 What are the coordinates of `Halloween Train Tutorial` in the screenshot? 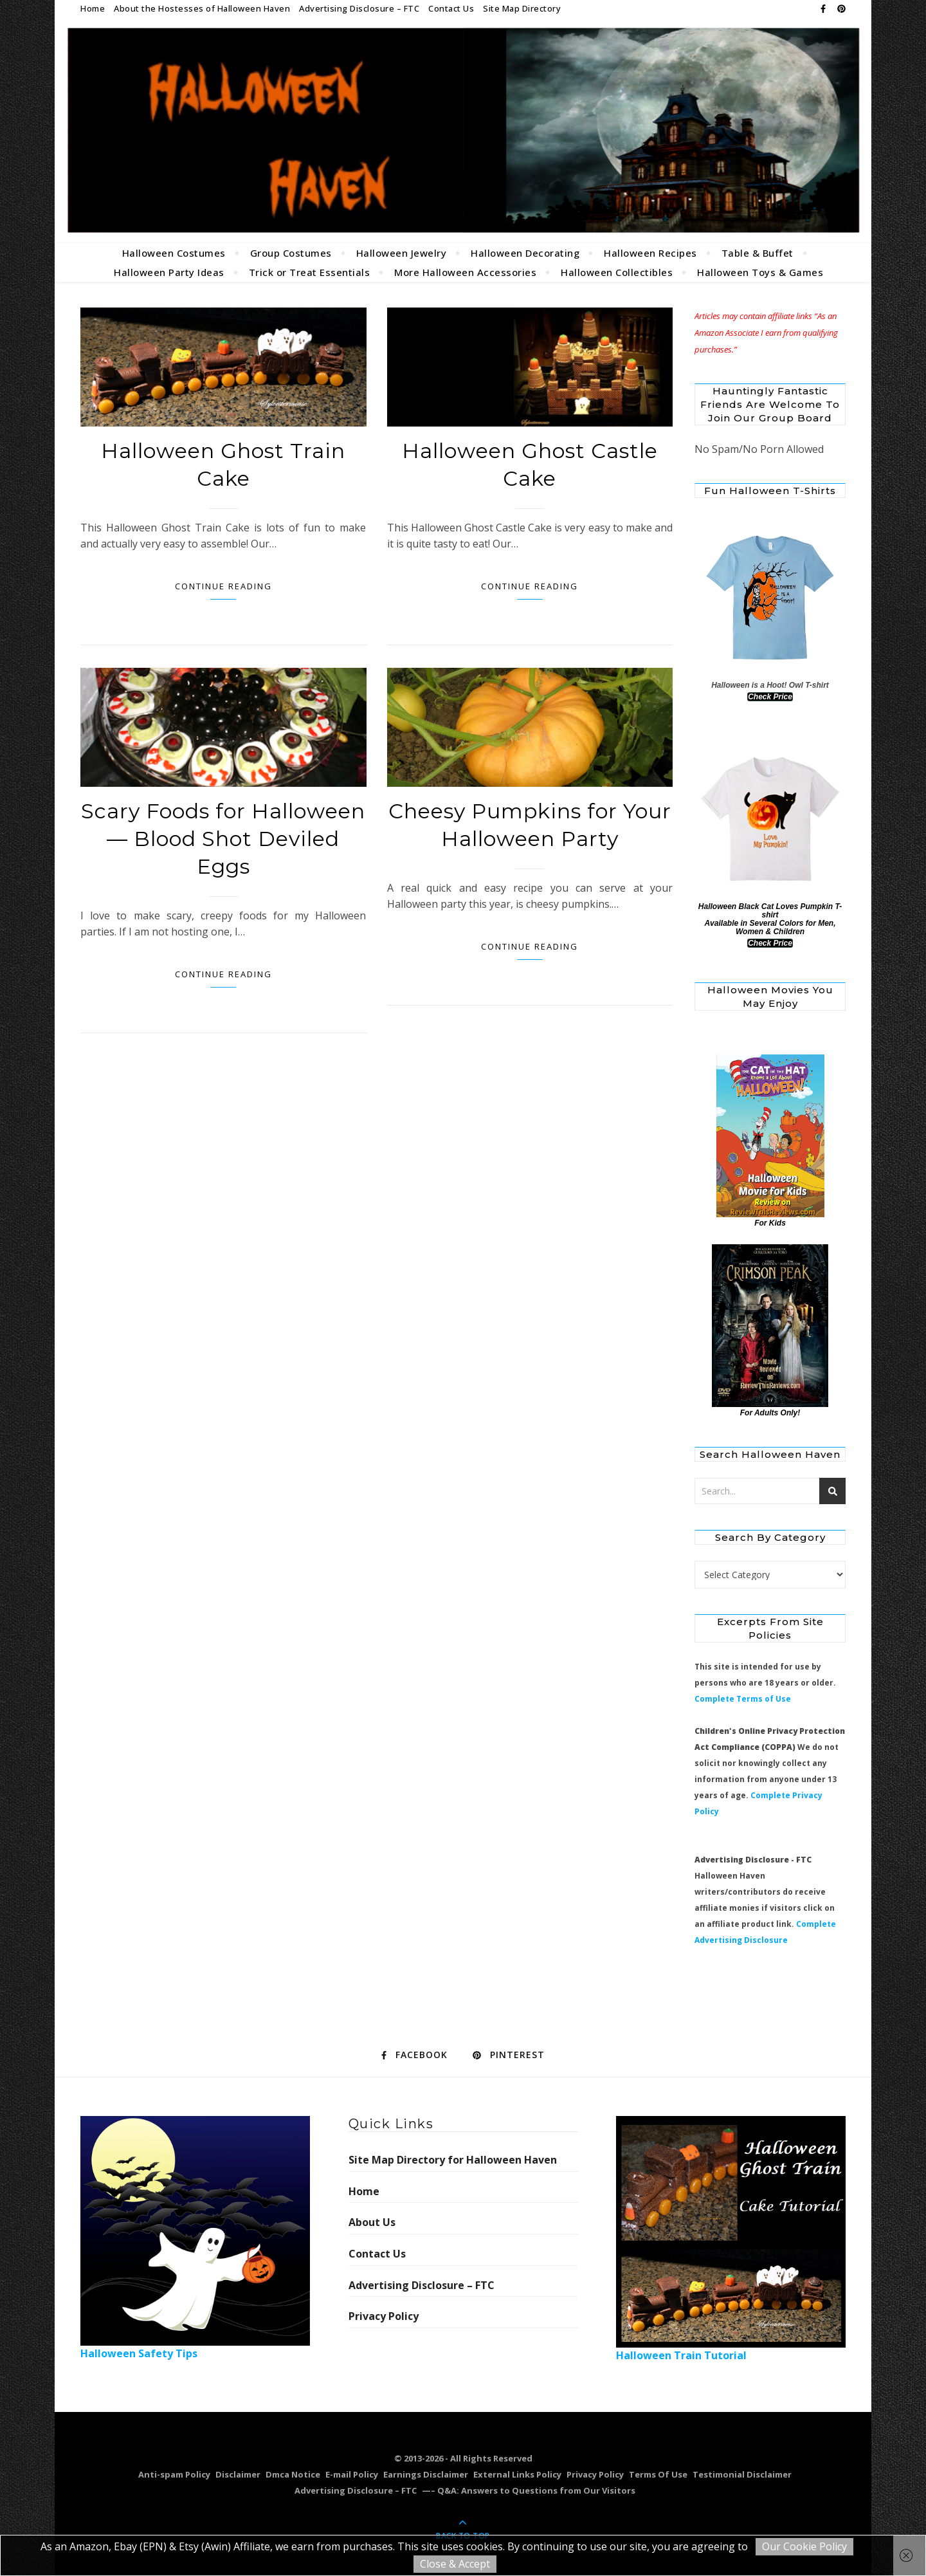 It's located at (731, 2239).